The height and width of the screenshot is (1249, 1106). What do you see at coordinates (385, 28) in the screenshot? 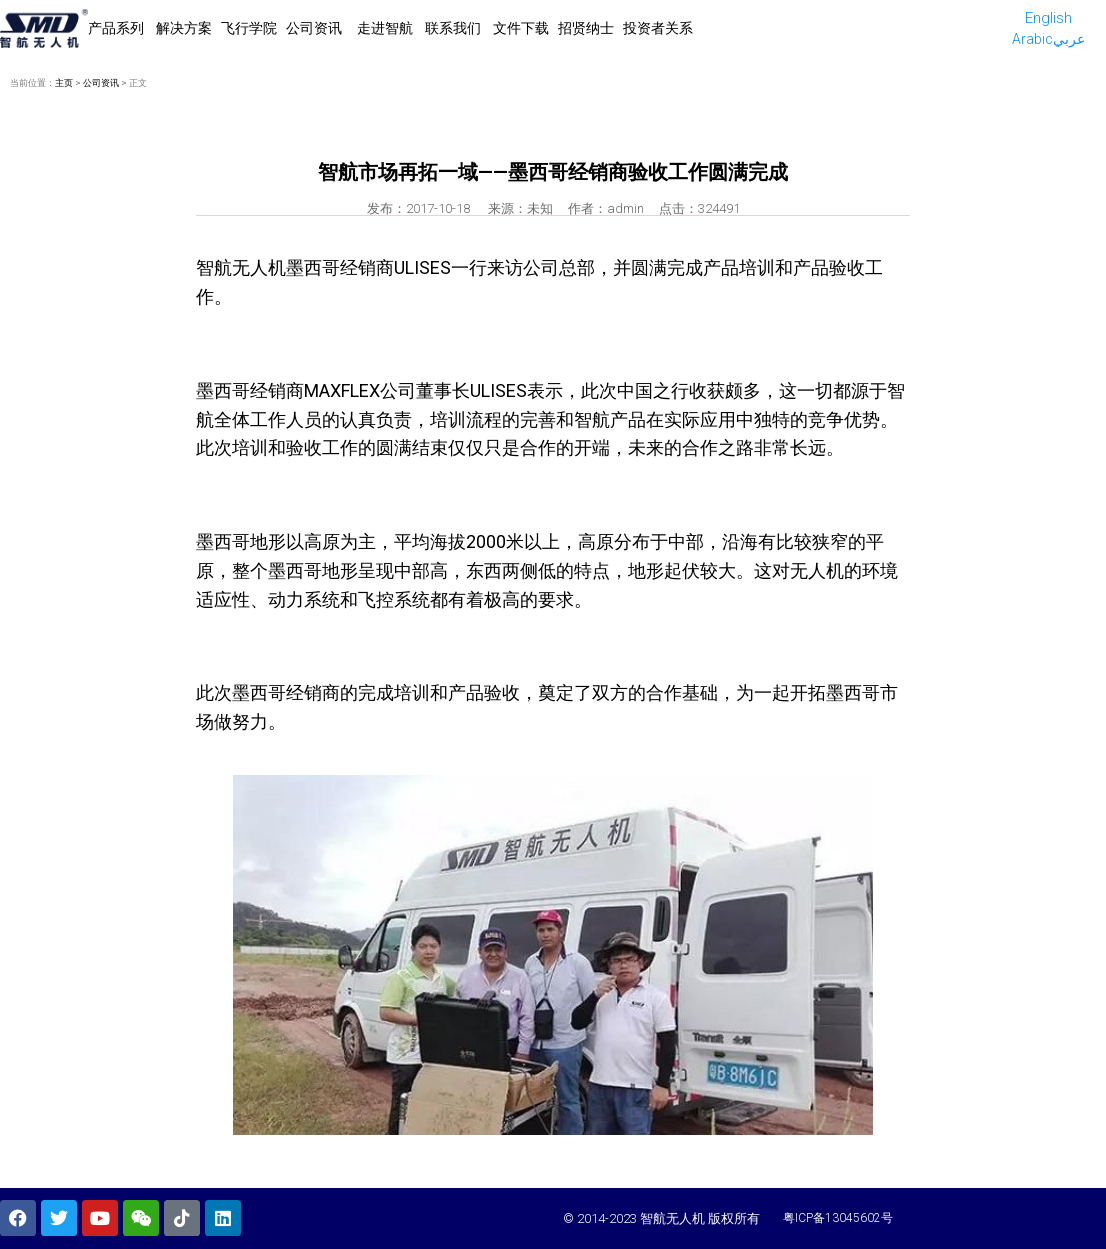
I see `走进智航` at bounding box center [385, 28].